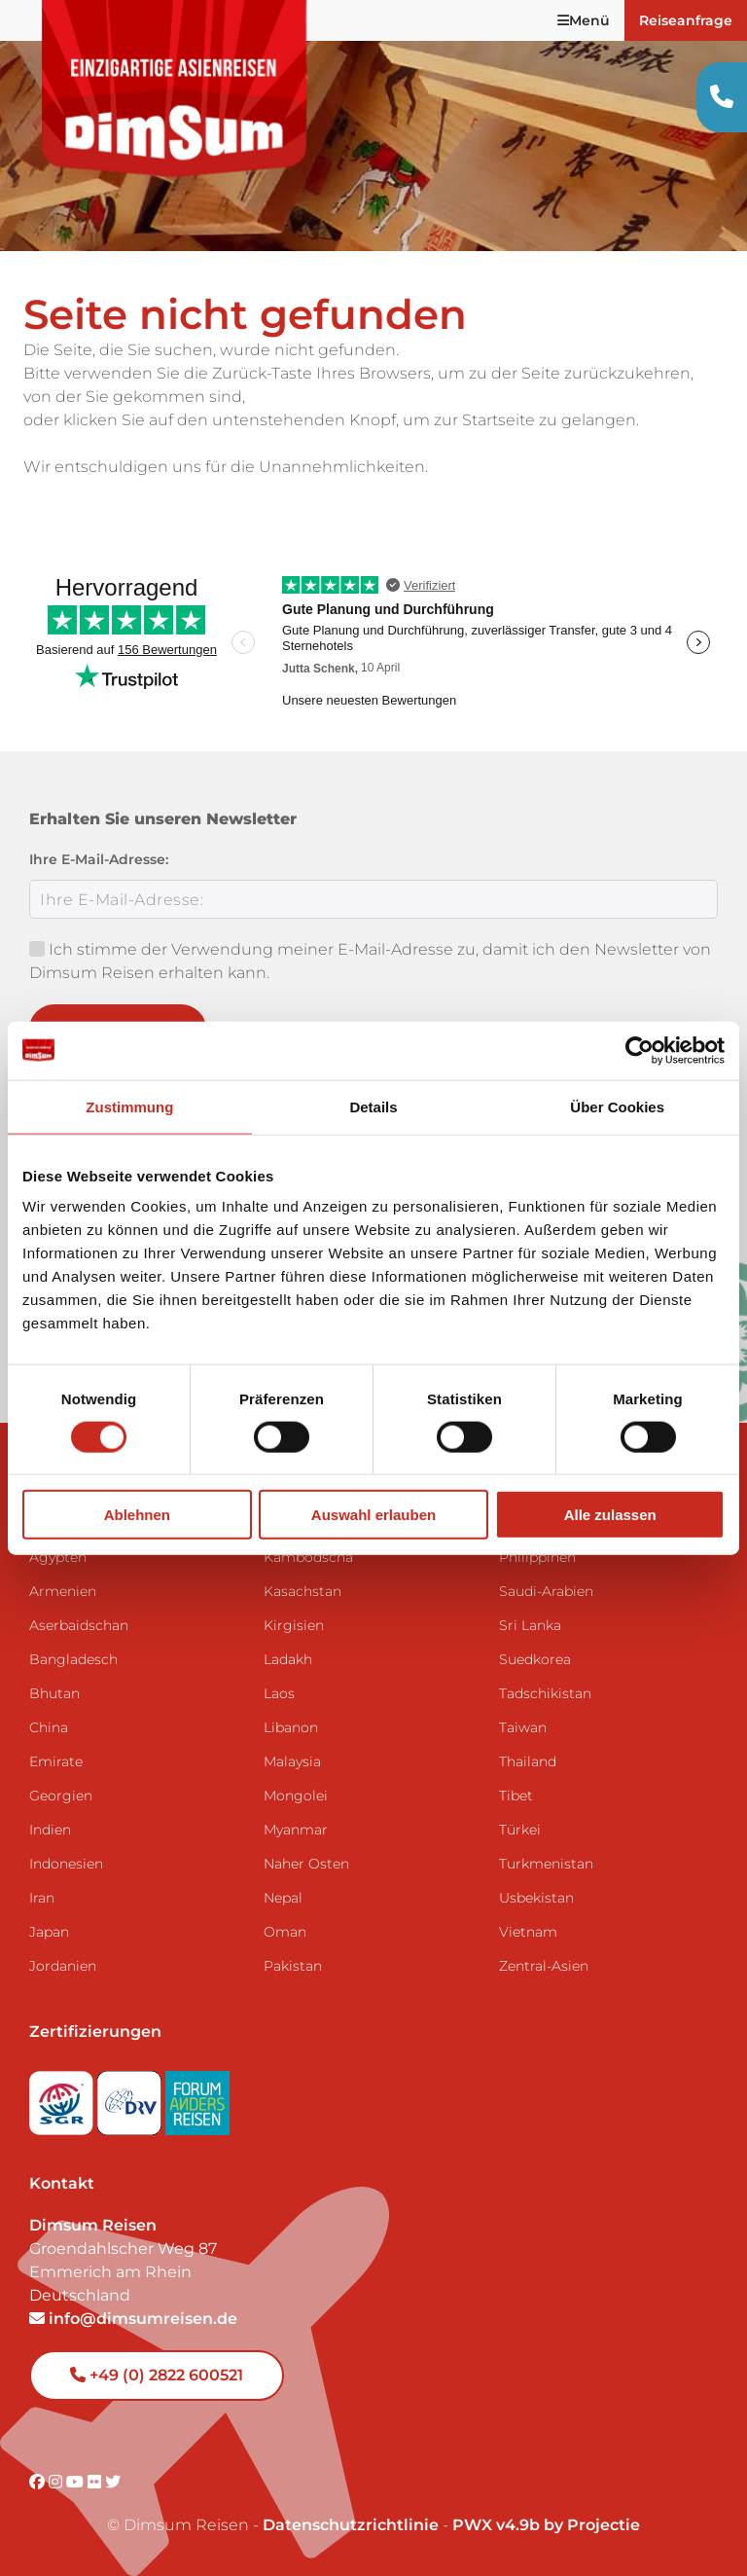  What do you see at coordinates (56, 1761) in the screenshot?
I see `Emirate` at bounding box center [56, 1761].